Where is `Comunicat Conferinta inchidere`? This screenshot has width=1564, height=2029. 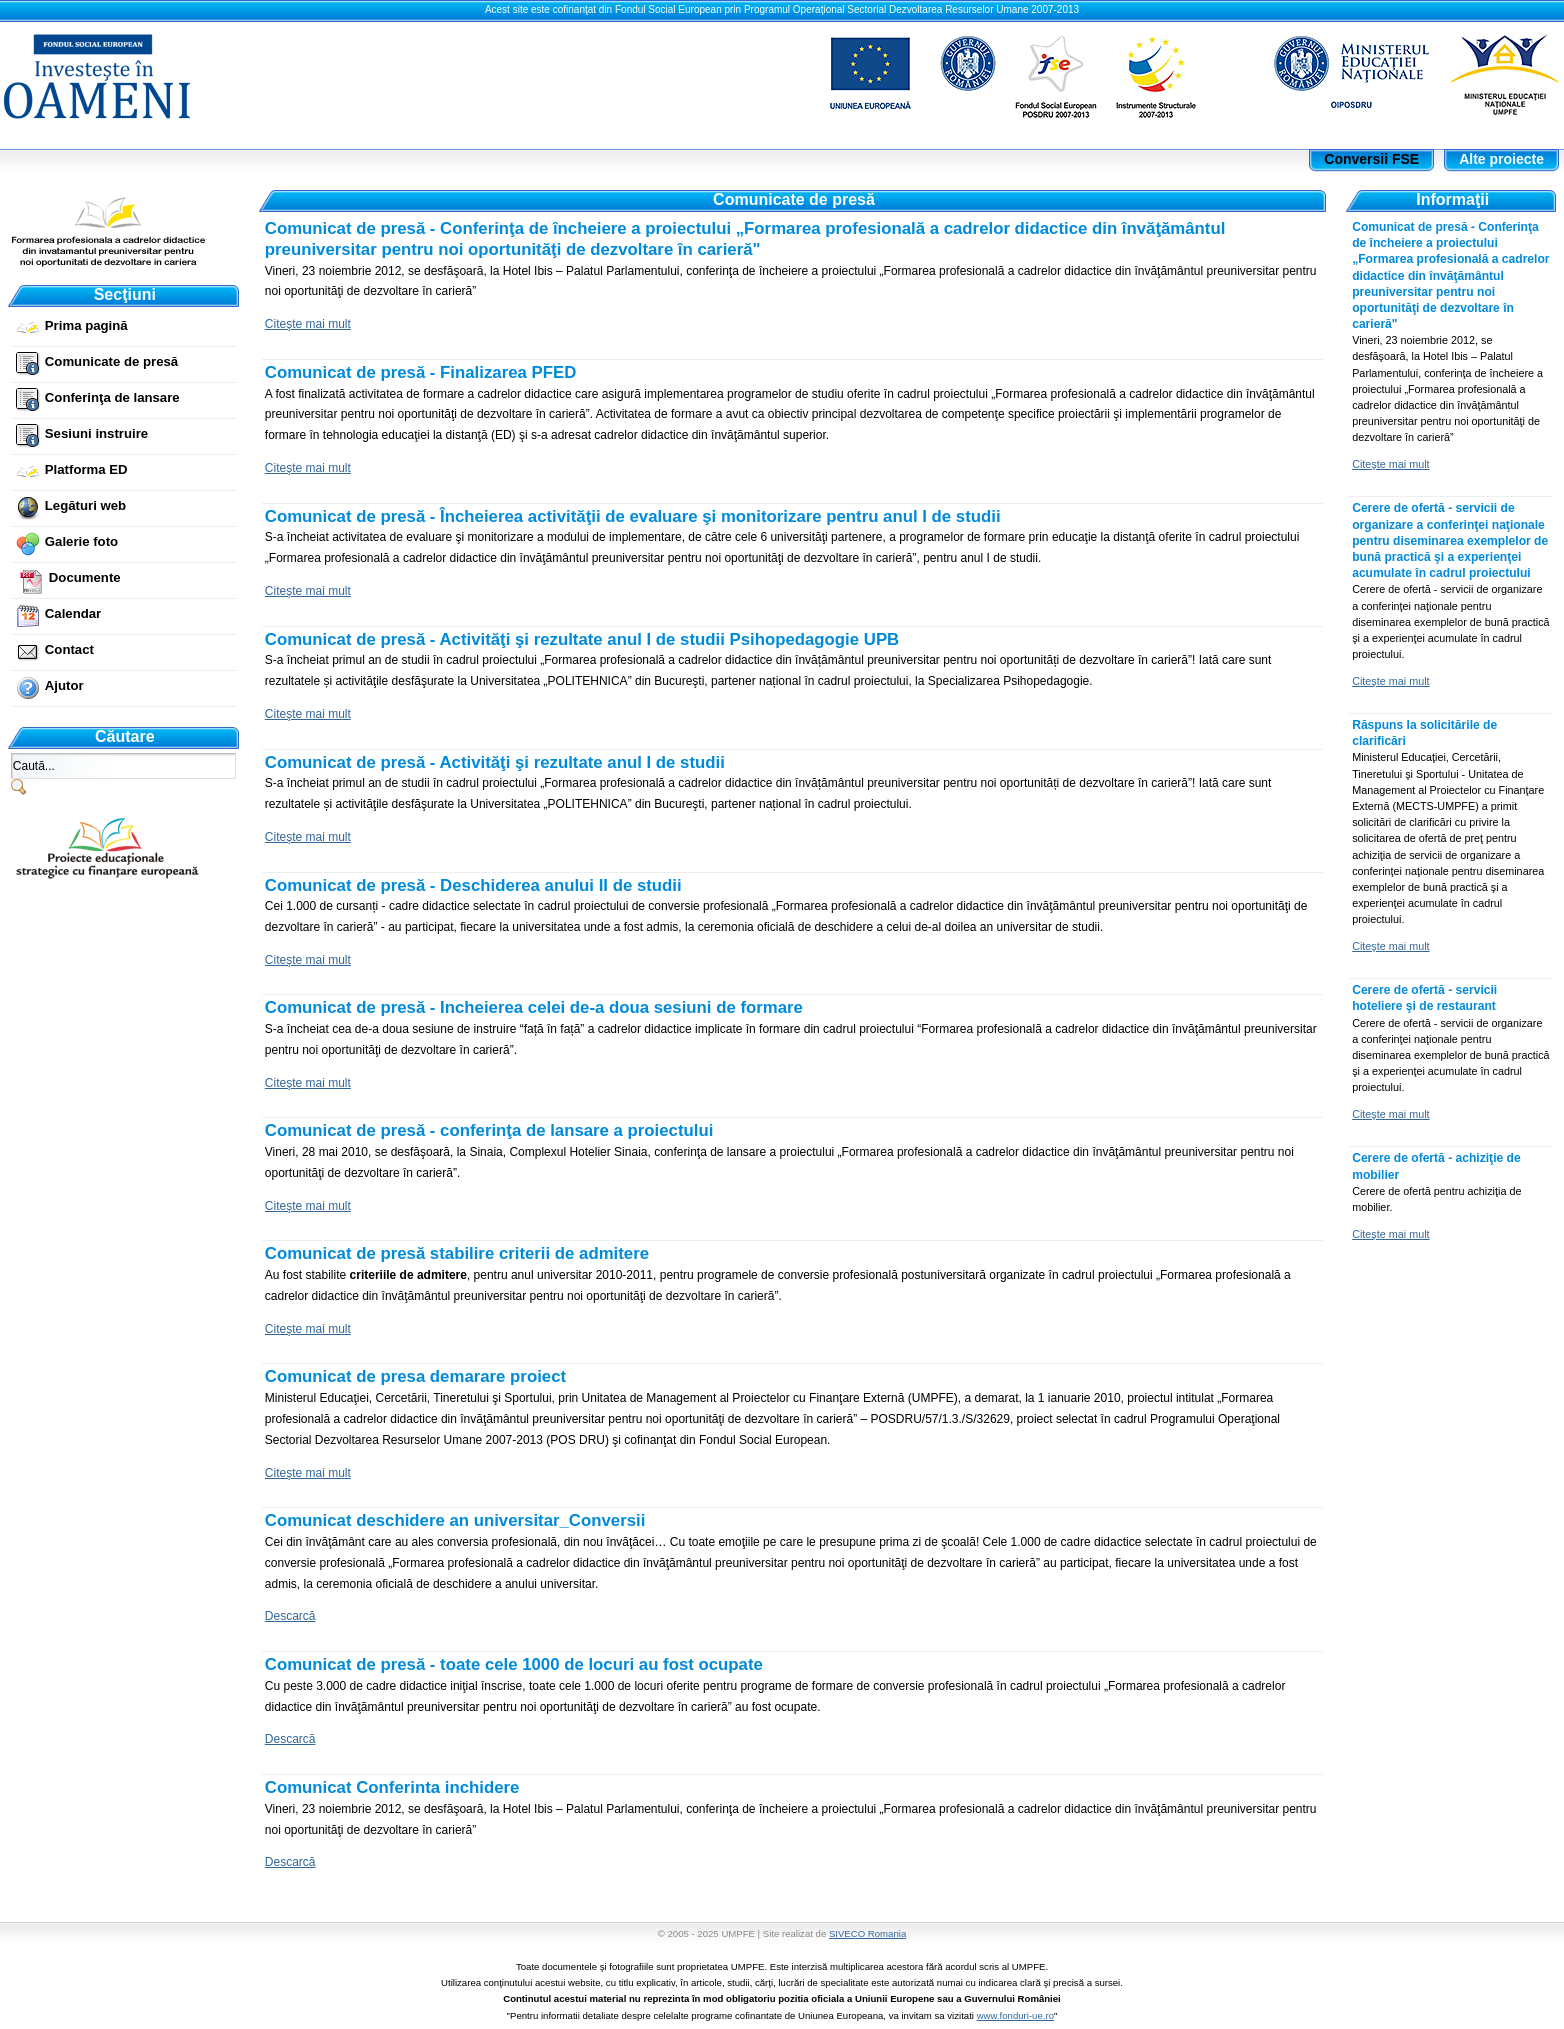
Comunicat Conferinta inchidere is located at coordinates (392, 1787).